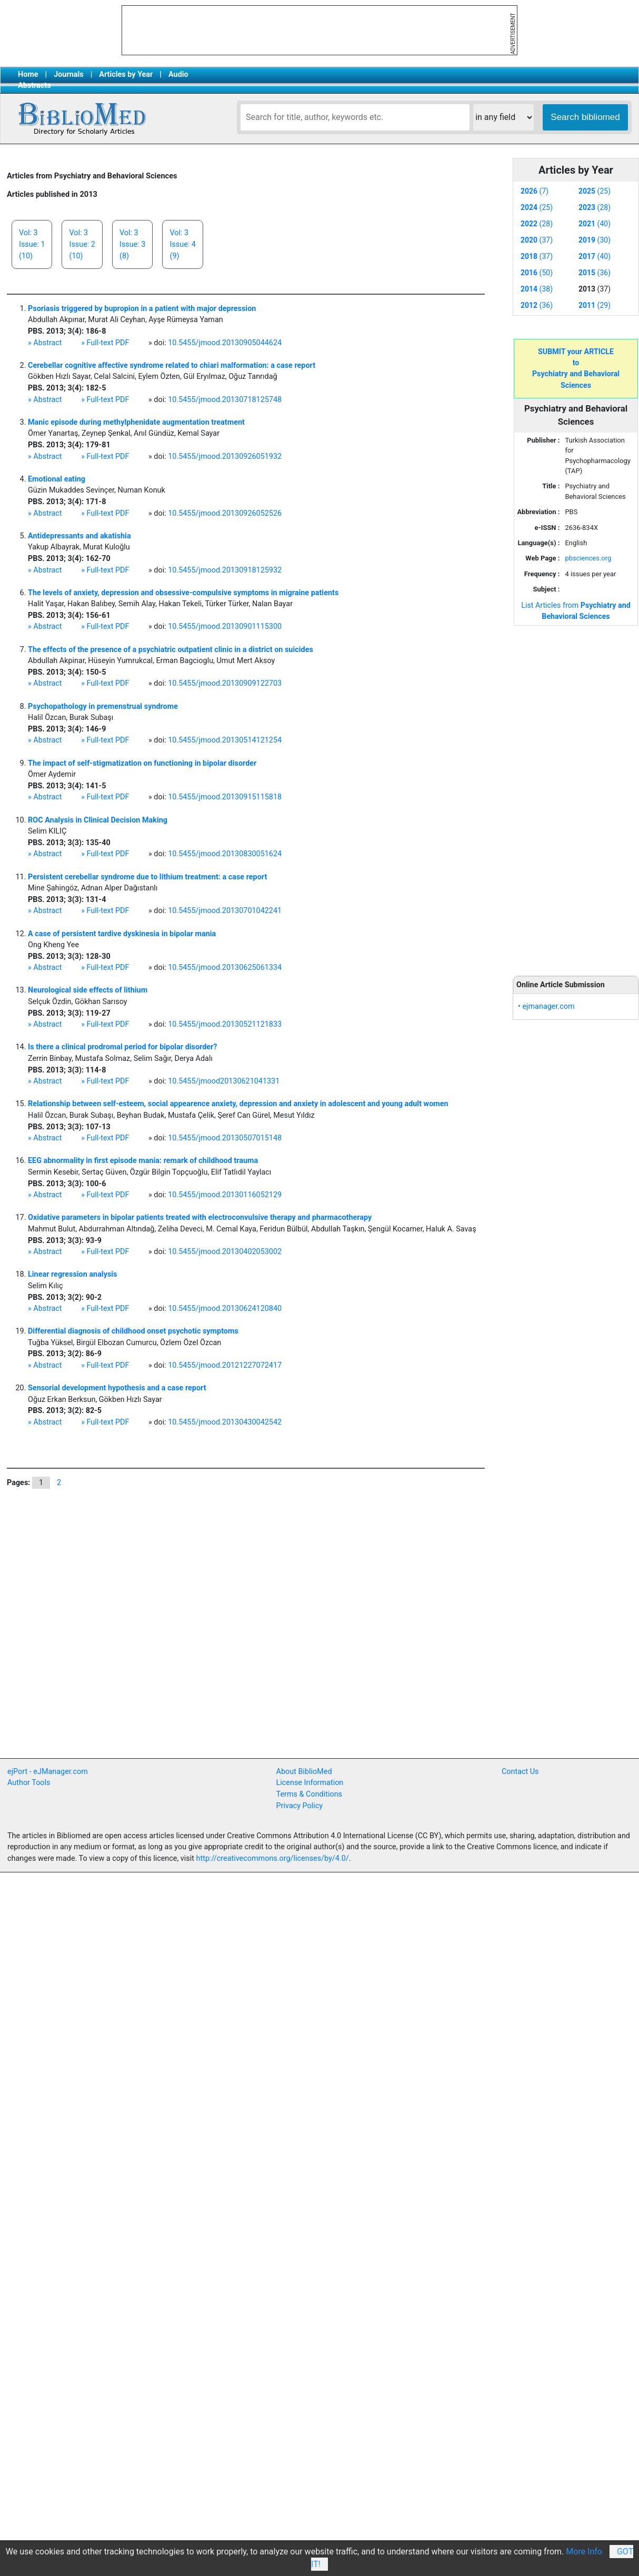  I want to click on 10.5455/jmood20130621041331, so click(223, 1081).